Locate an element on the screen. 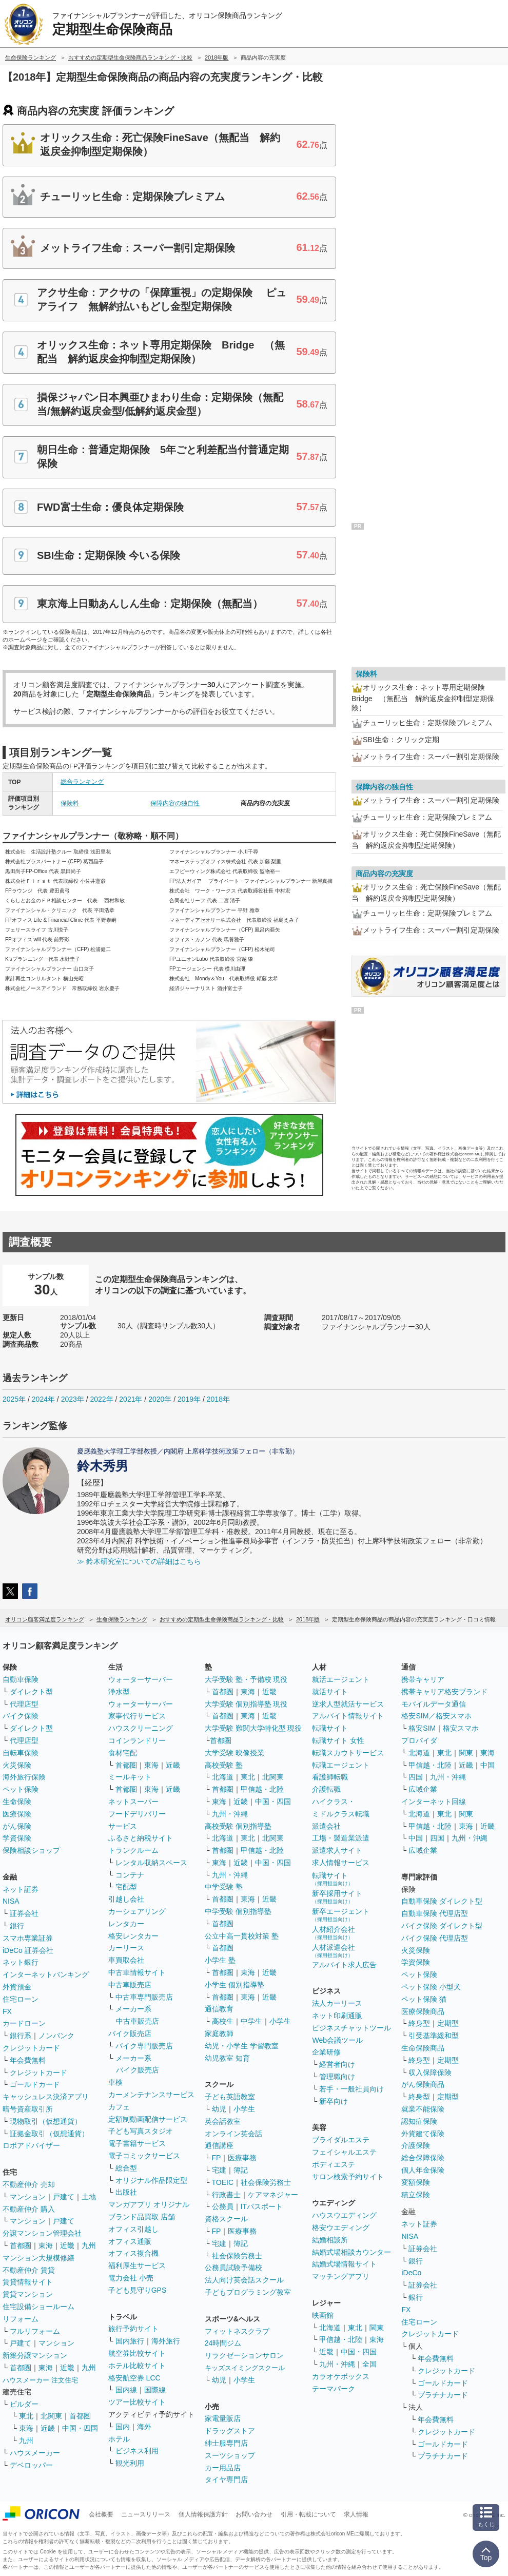 The image size is (508, 2576). カーシェアリング is located at coordinates (137, 1911).